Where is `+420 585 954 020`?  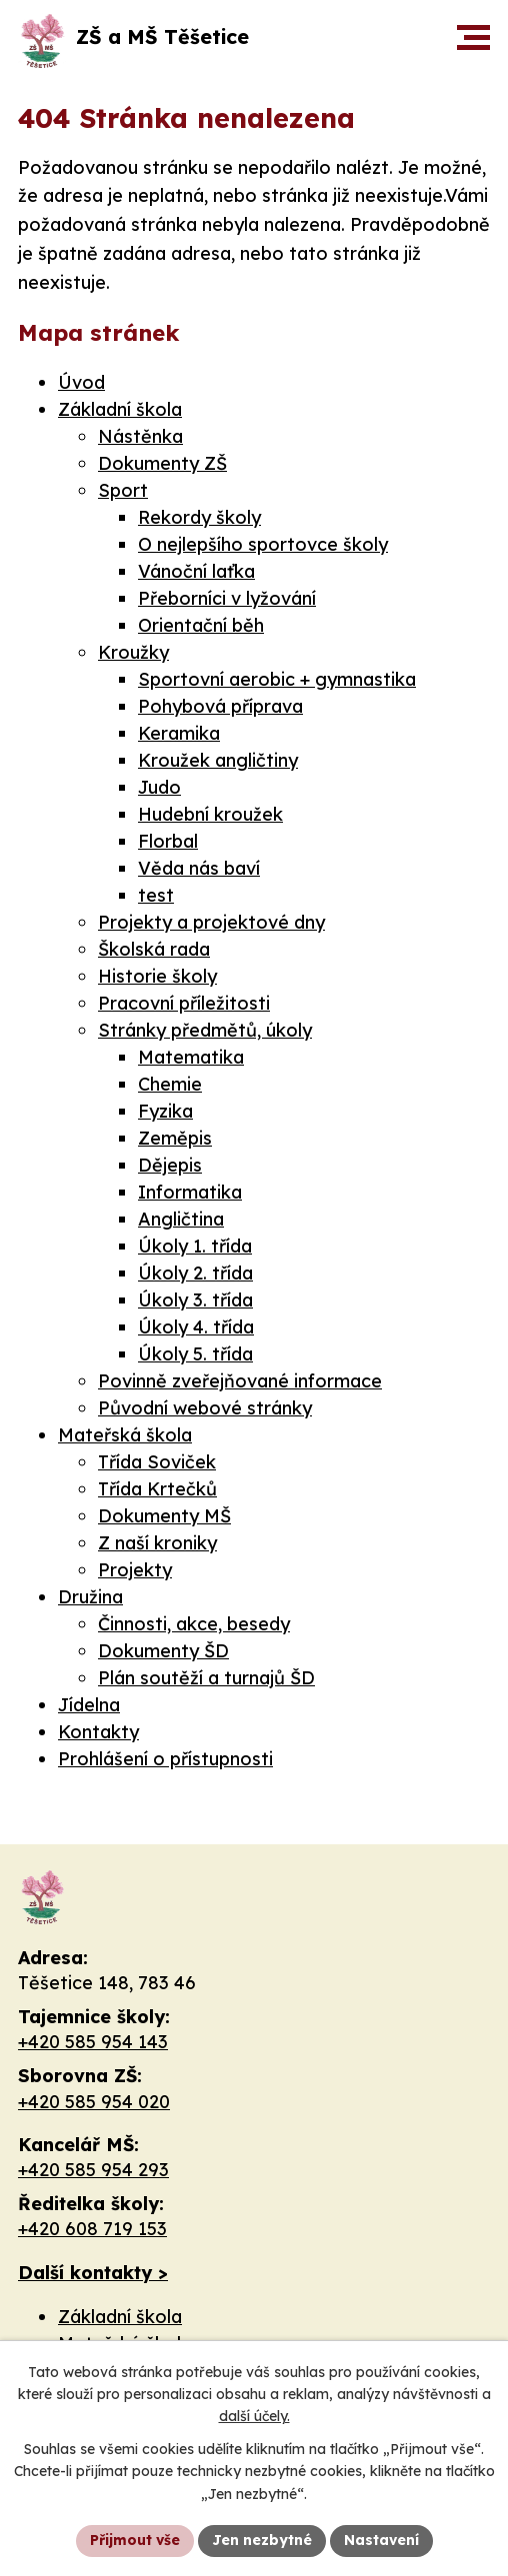
+420 585 954 020 is located at coordinates (94, 2101).